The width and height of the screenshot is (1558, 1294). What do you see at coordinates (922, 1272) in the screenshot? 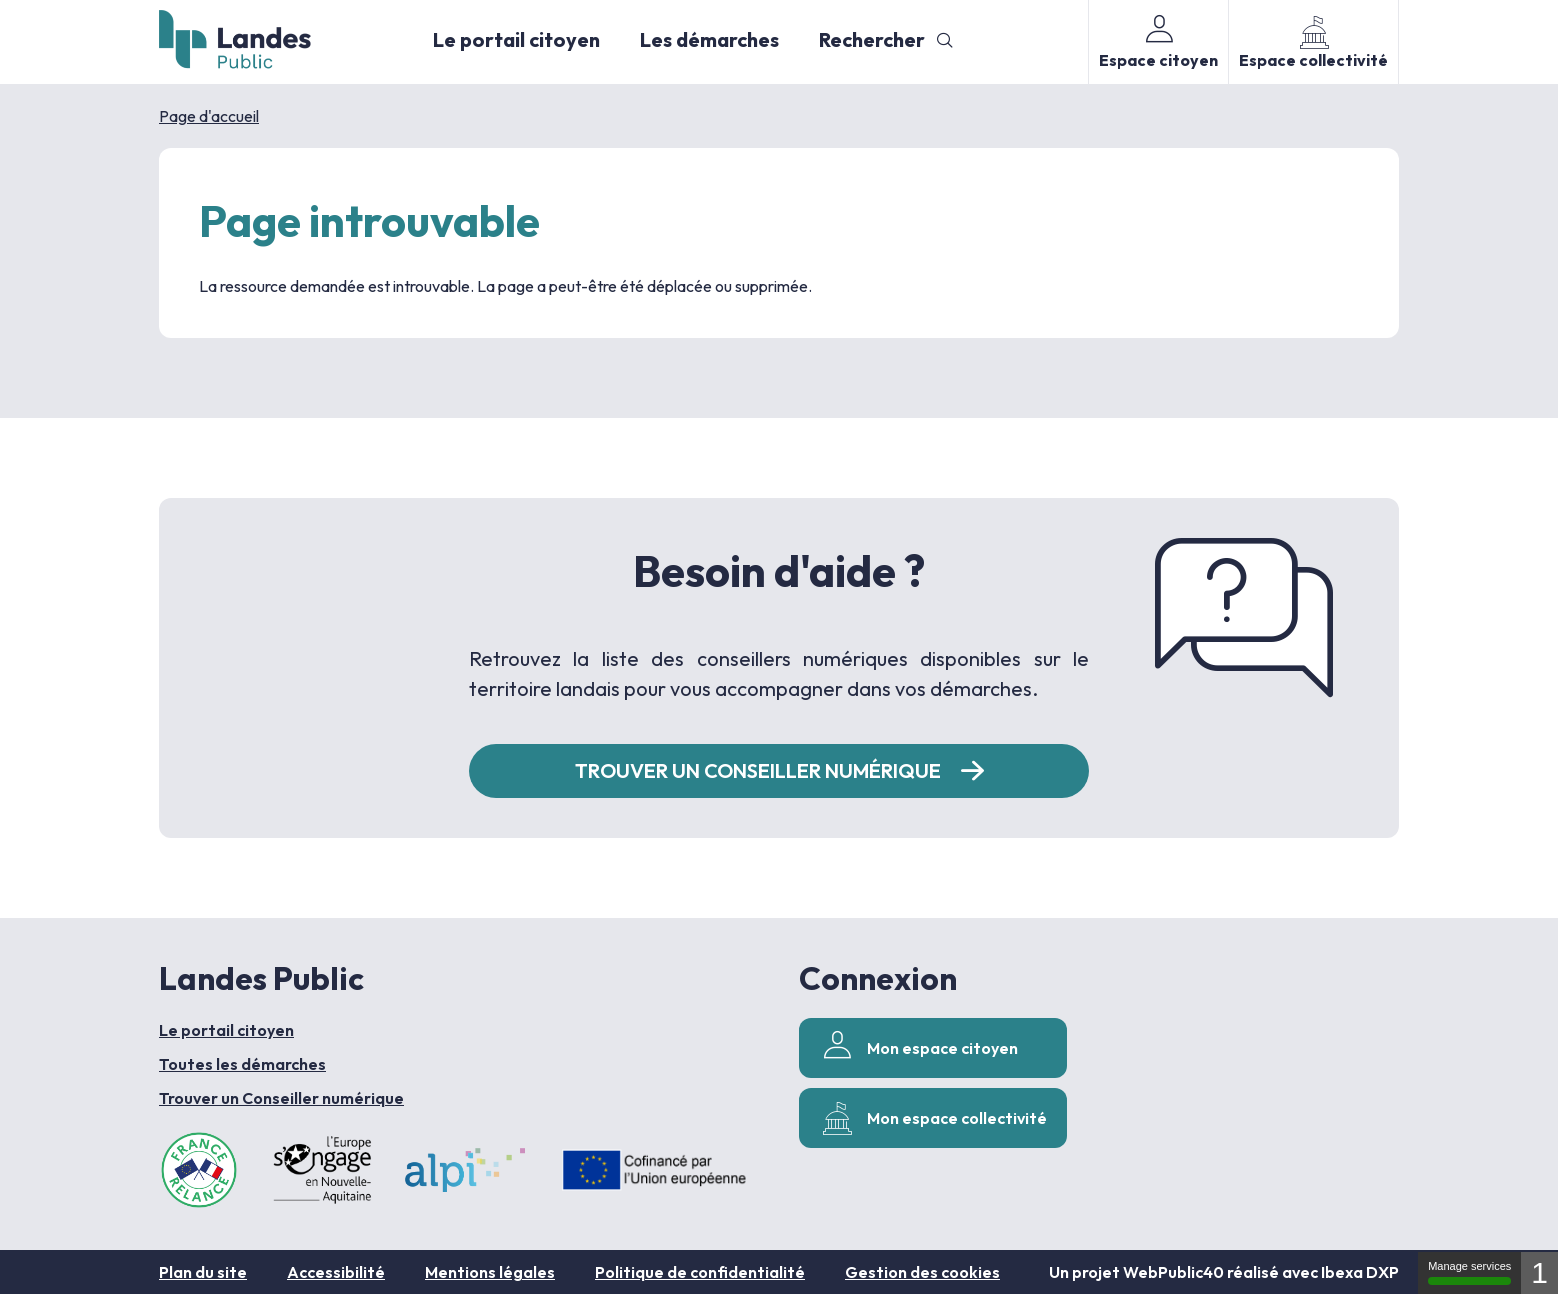
I see `Gestion des cookies` at bounding box center [922, 1272].